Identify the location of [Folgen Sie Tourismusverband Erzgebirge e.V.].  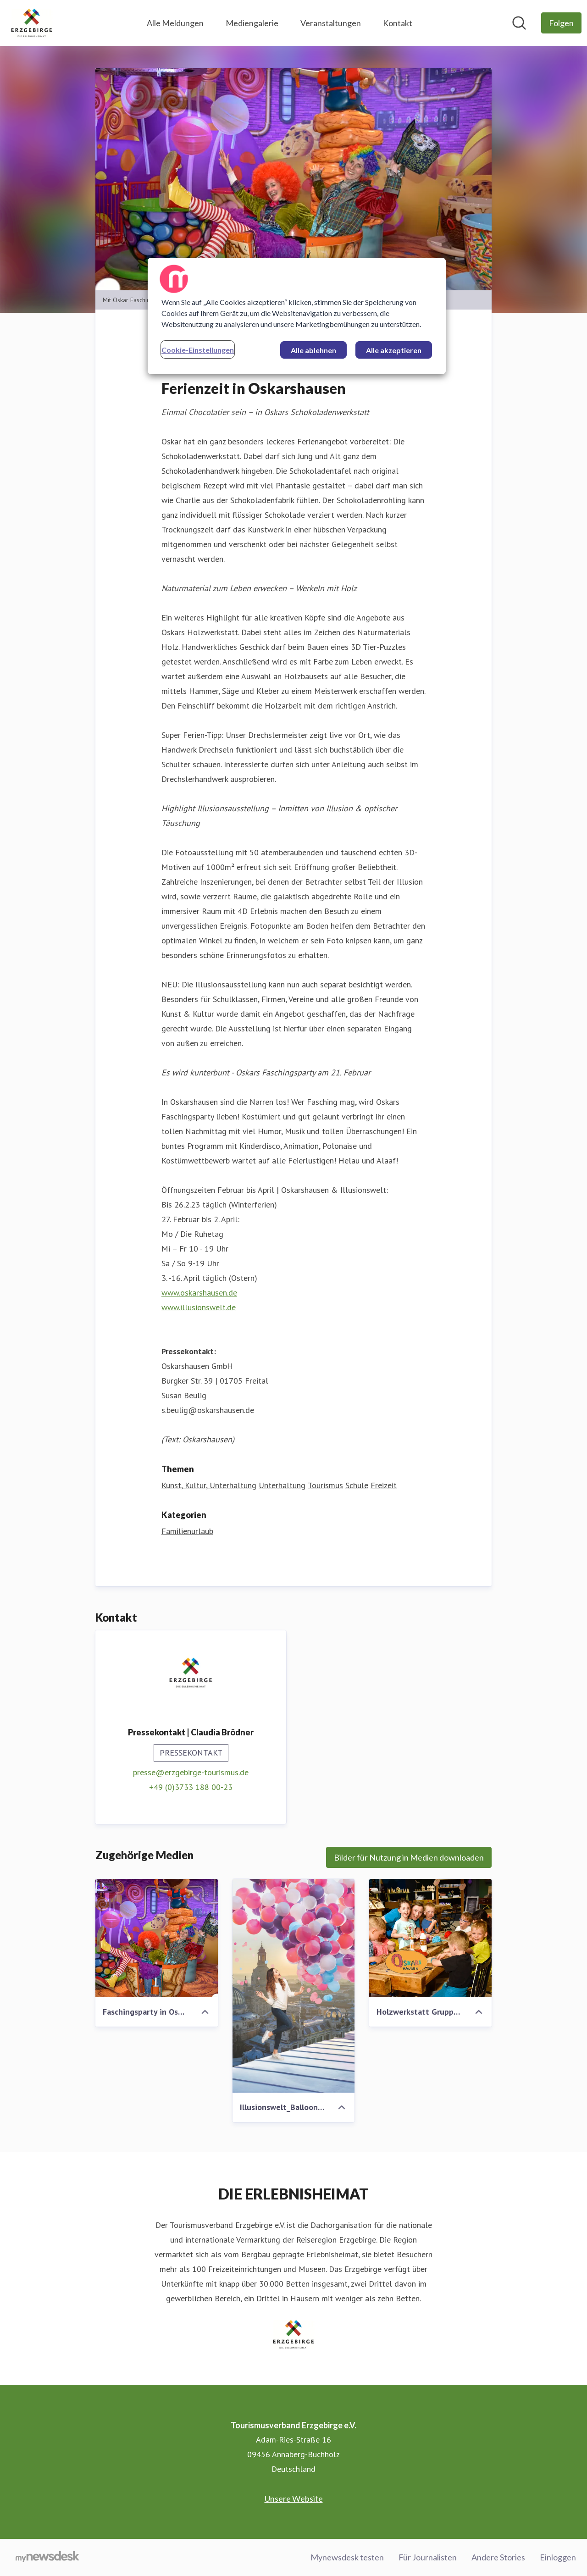
(561, 22).